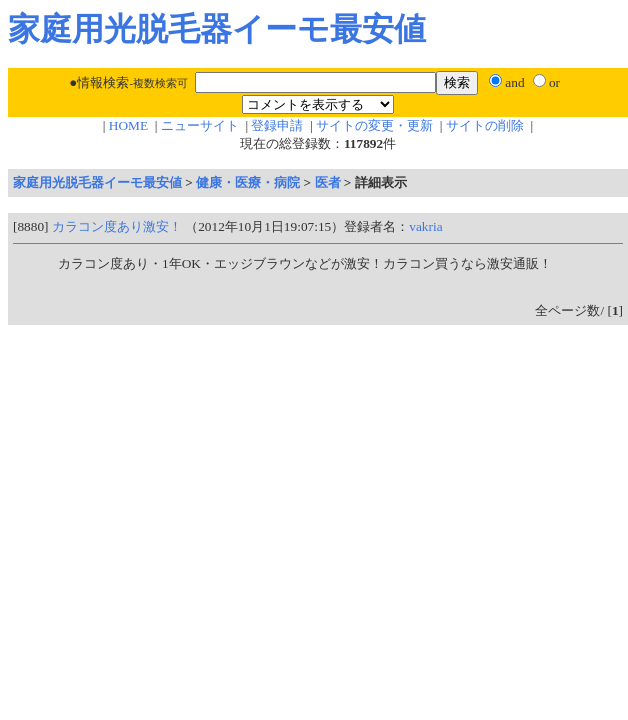 This screenshot has height=720, width=628. What do you see at coordinates (328, 182) in the screenshot?
I see `医者` at bounding box center [328, 182].